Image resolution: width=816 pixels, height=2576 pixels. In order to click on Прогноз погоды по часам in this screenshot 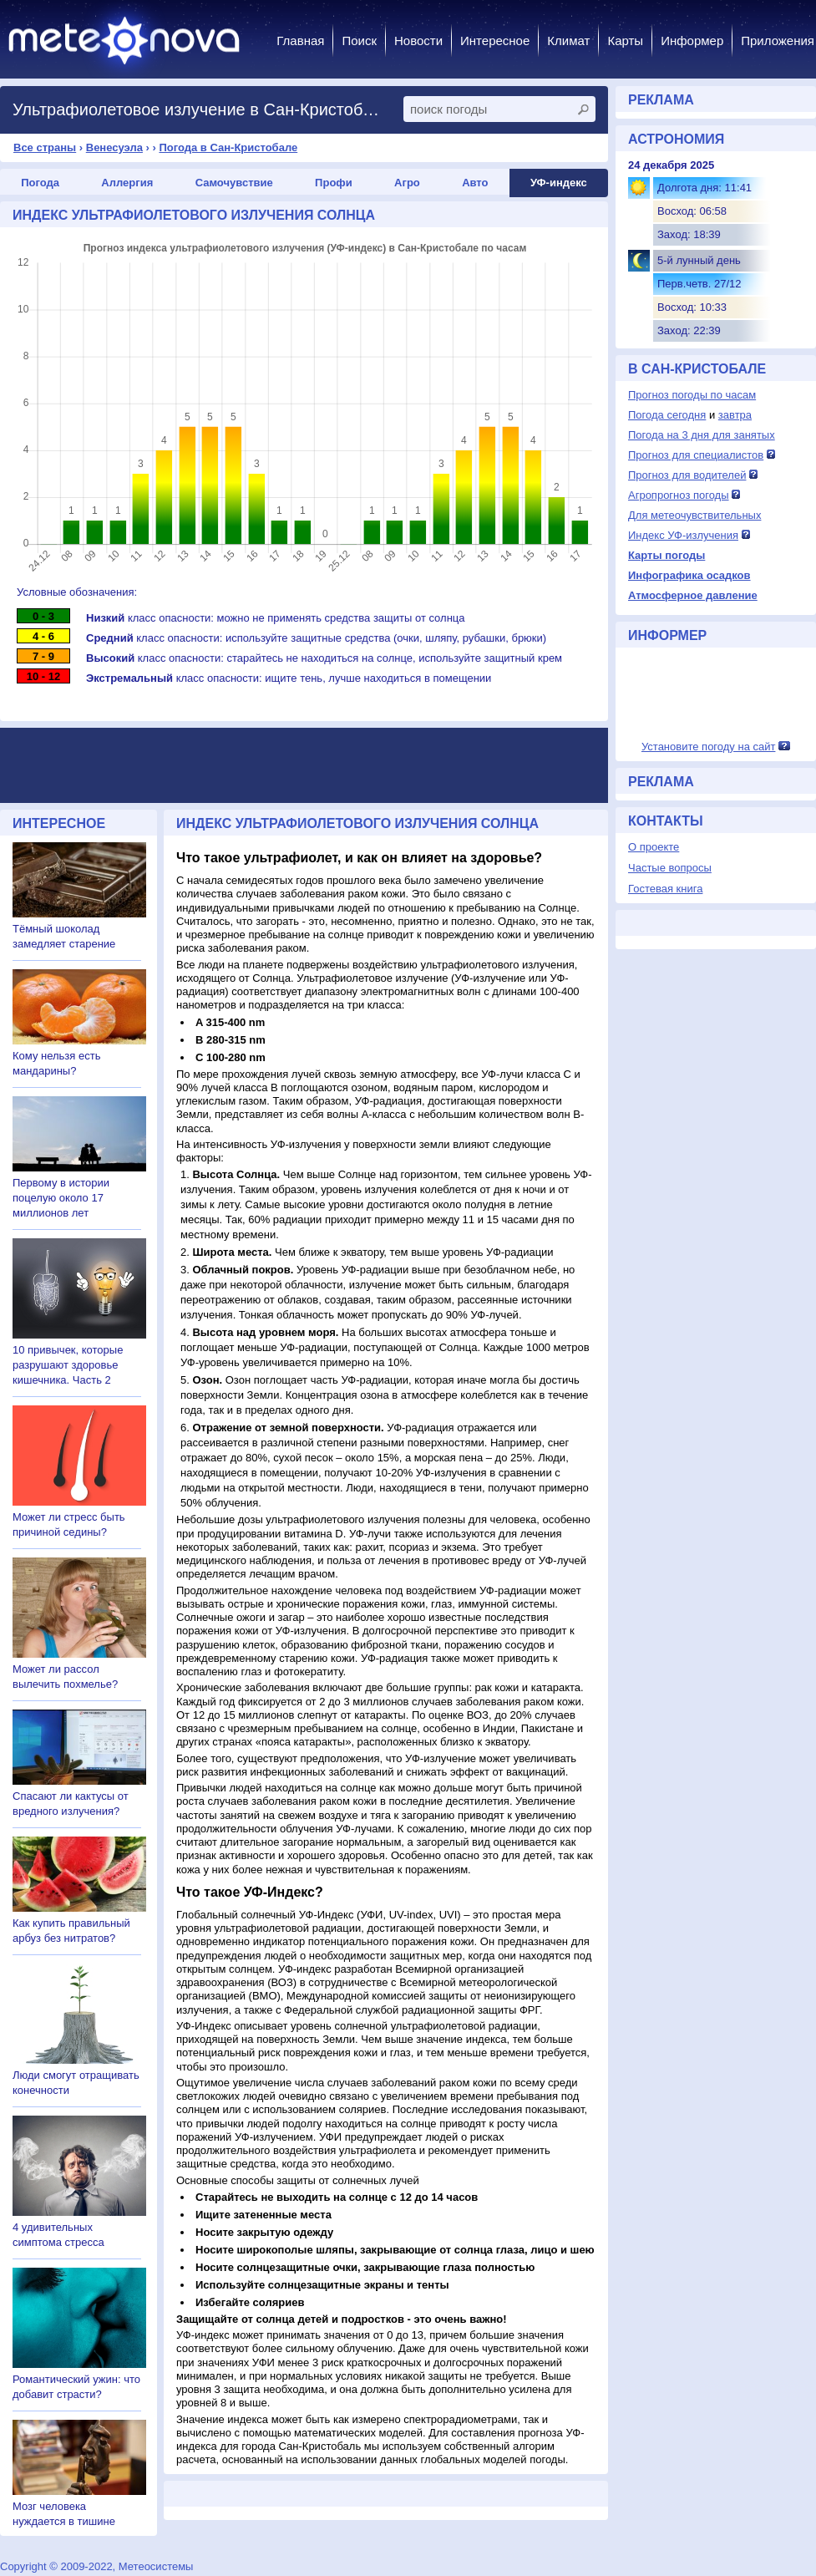, I will do `click(692, 395)`.